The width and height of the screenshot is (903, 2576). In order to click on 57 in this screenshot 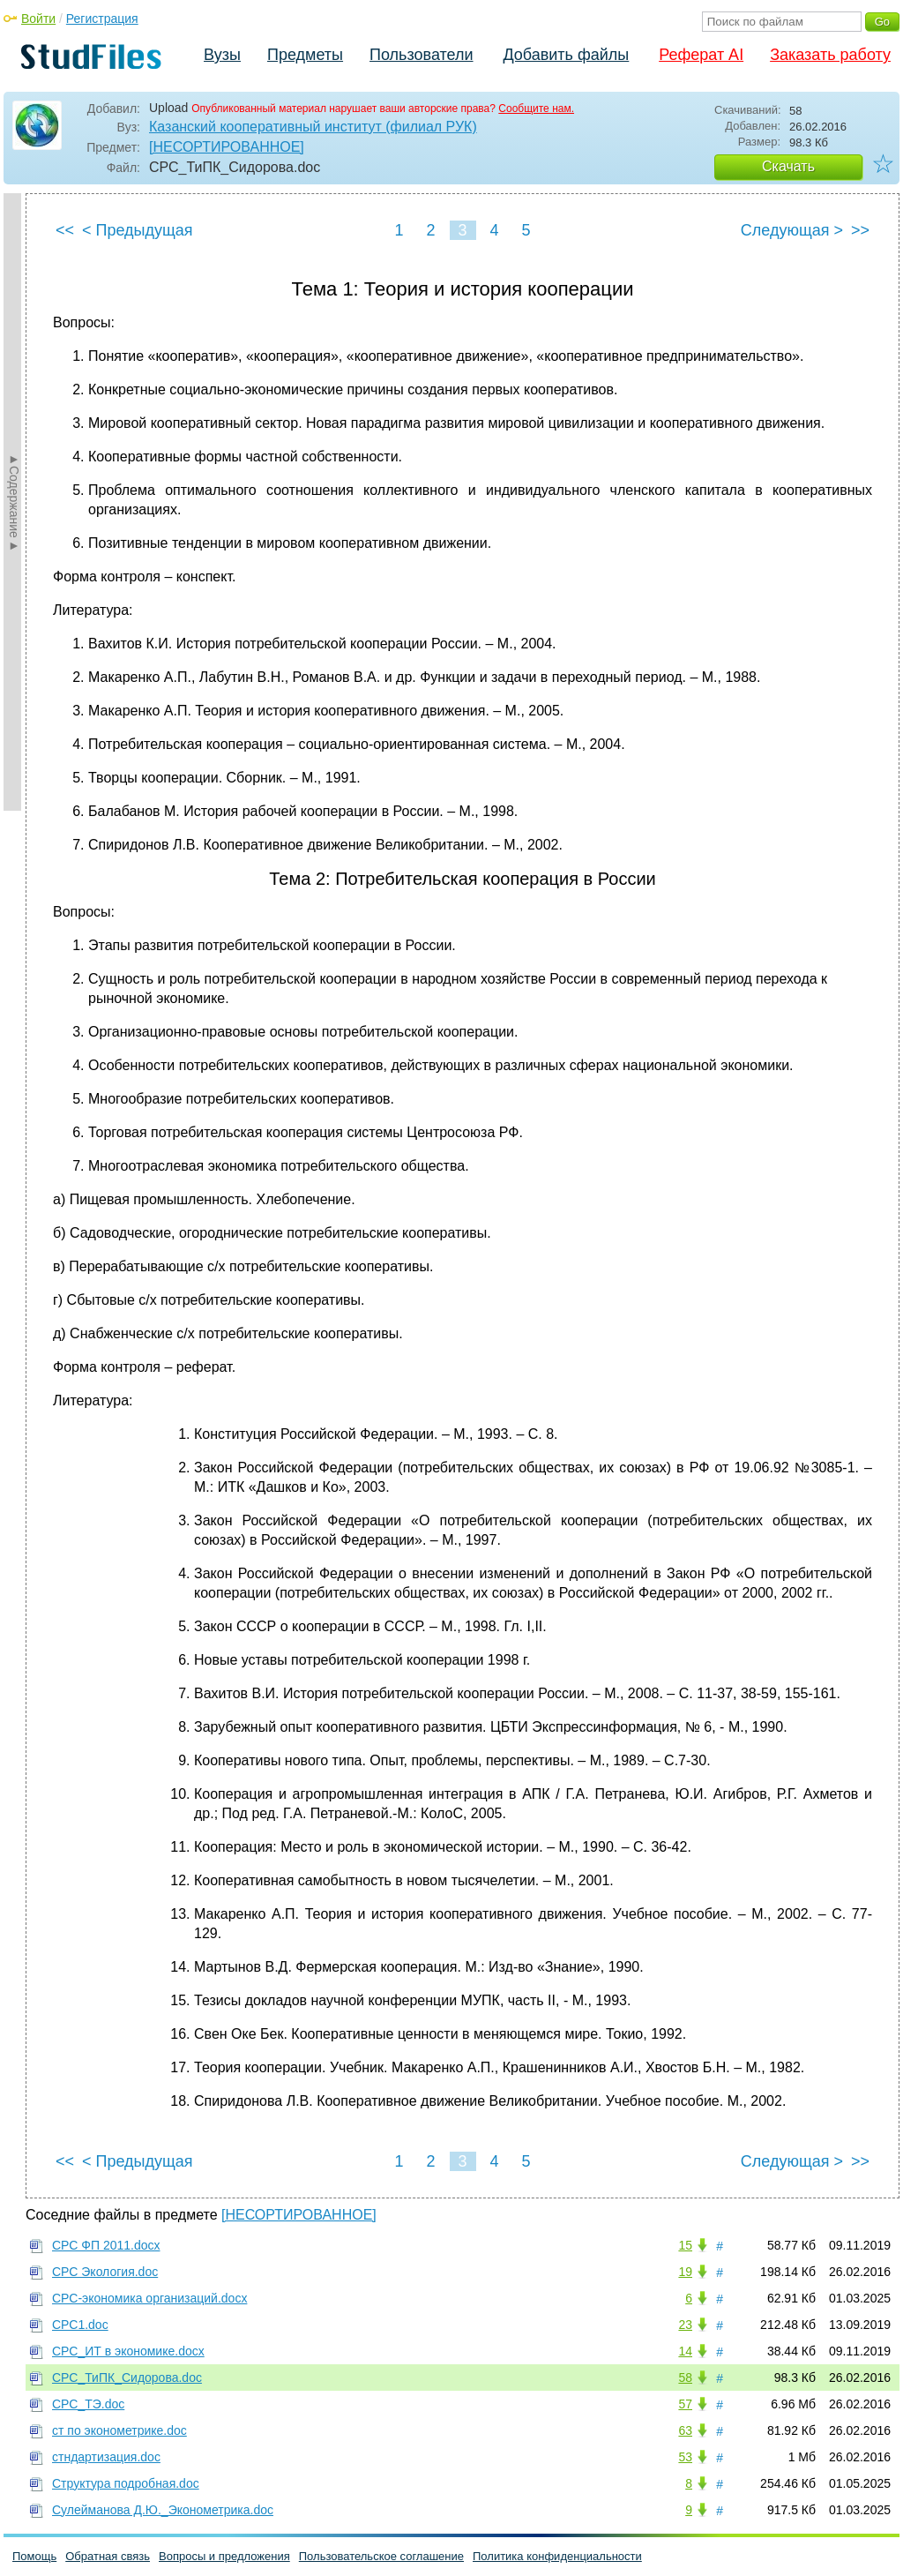, I will do `click(685, 2404)`.